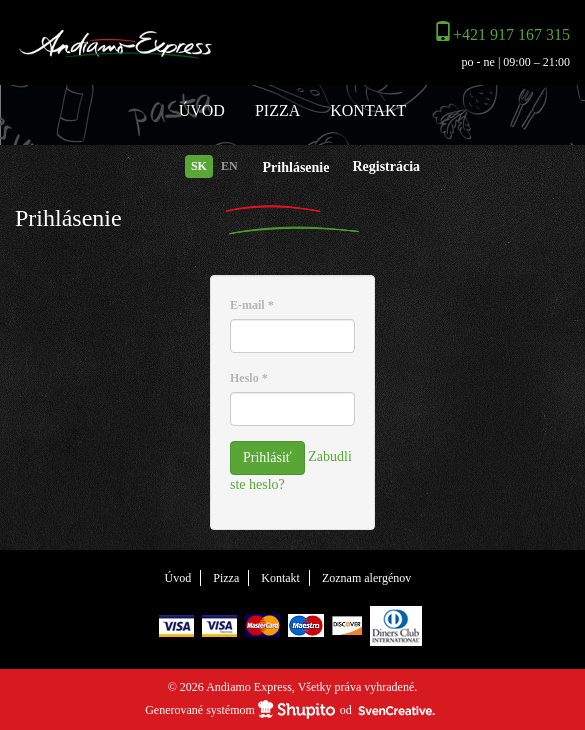 Image resolution: width=585 pixels, height=730 pixels. I want to click on EN, so click(229, 166).